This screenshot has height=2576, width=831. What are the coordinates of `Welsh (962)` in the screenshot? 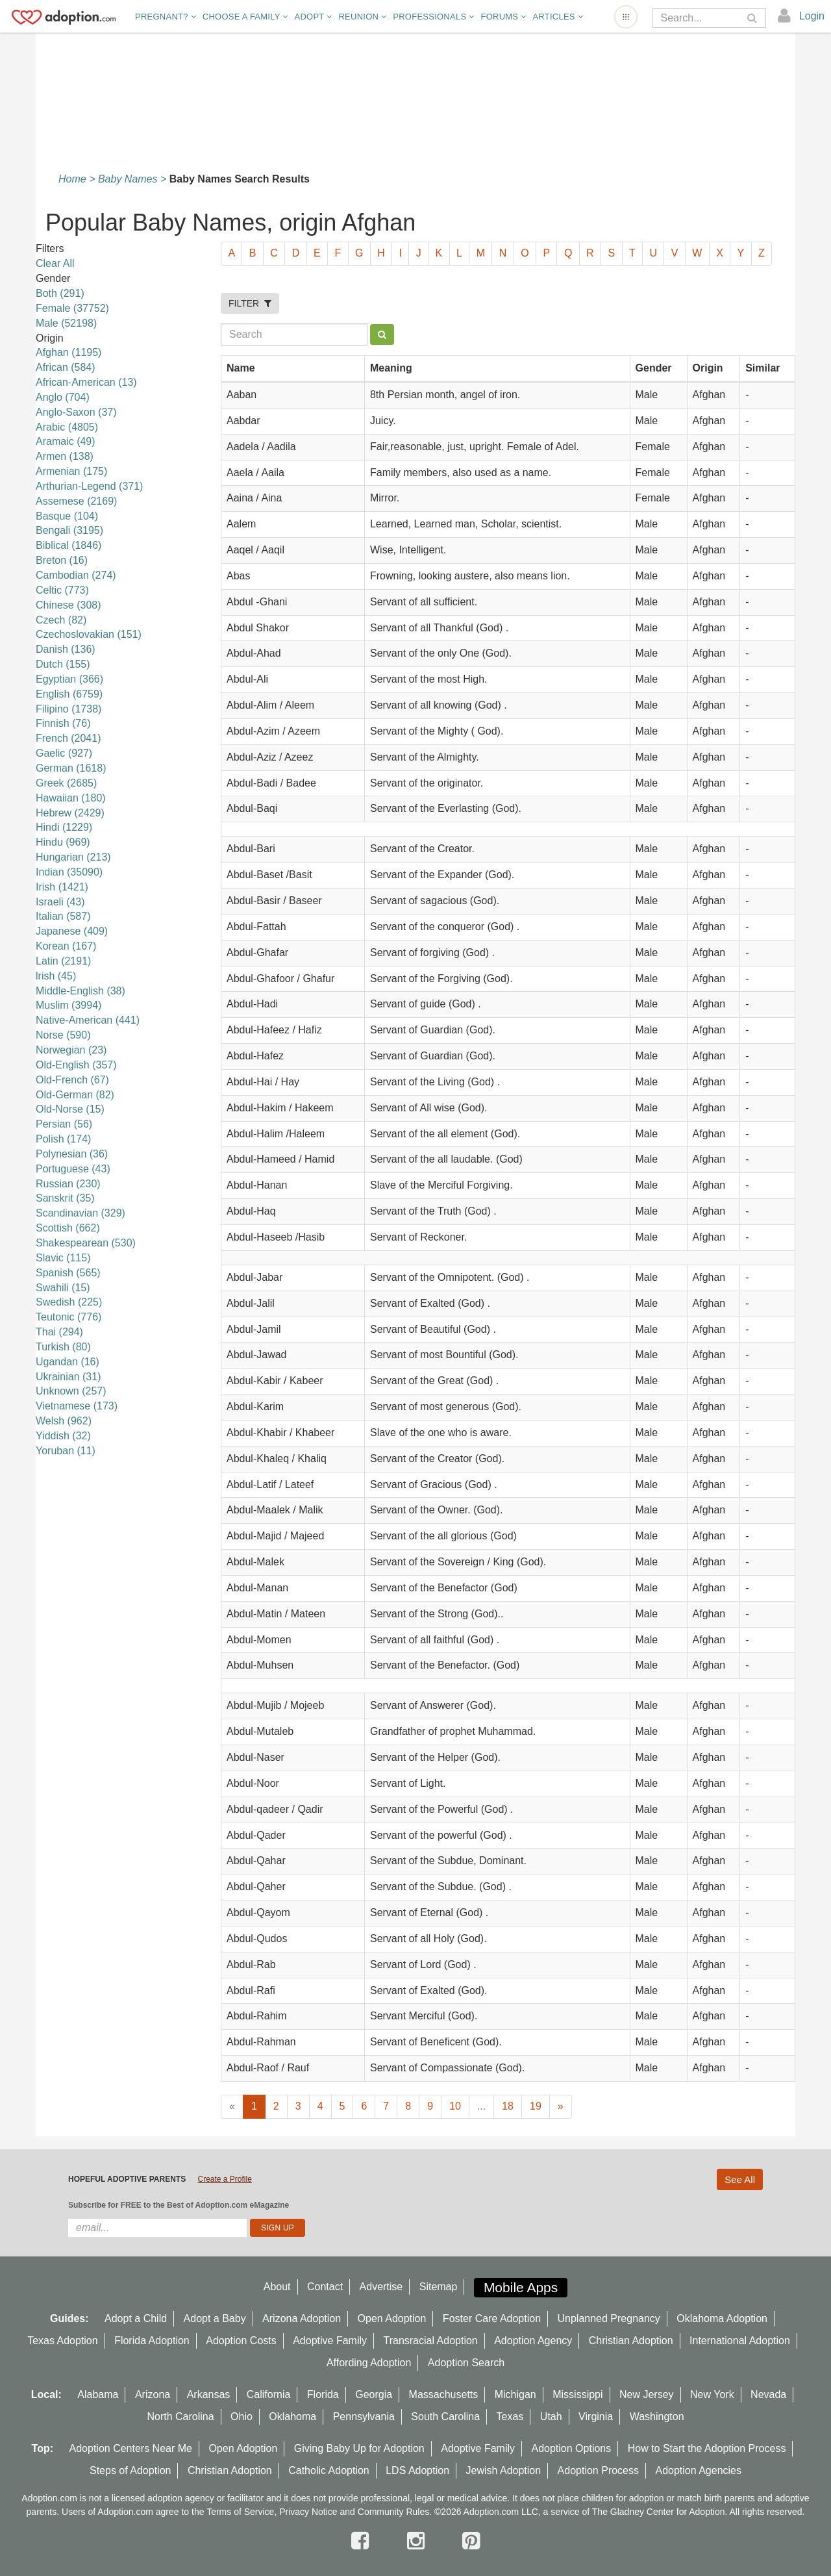 It's located at (64, 1420).